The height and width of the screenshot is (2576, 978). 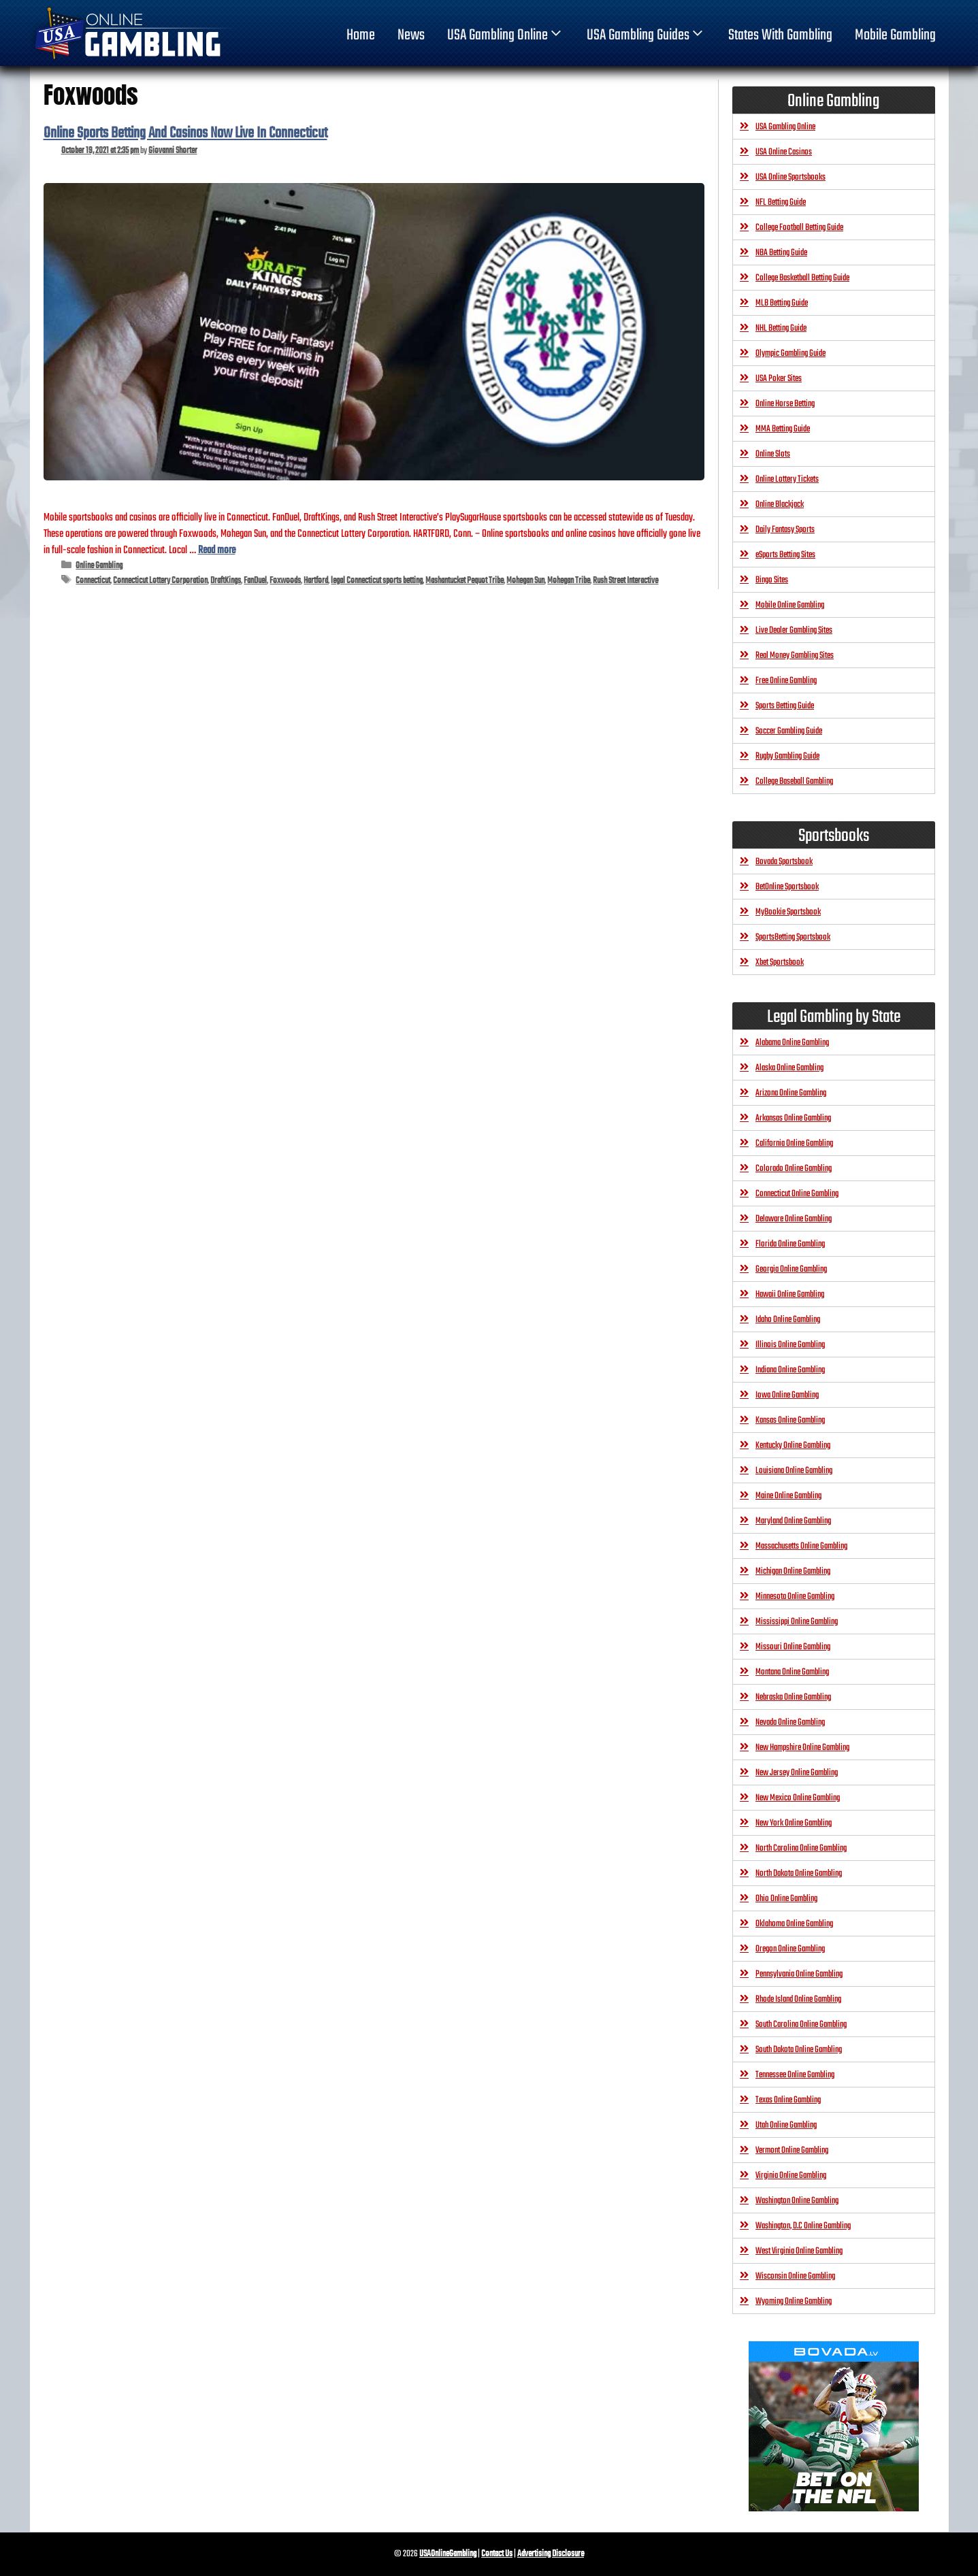 I want to click on Contact Us, so click(x=496, y=2554).